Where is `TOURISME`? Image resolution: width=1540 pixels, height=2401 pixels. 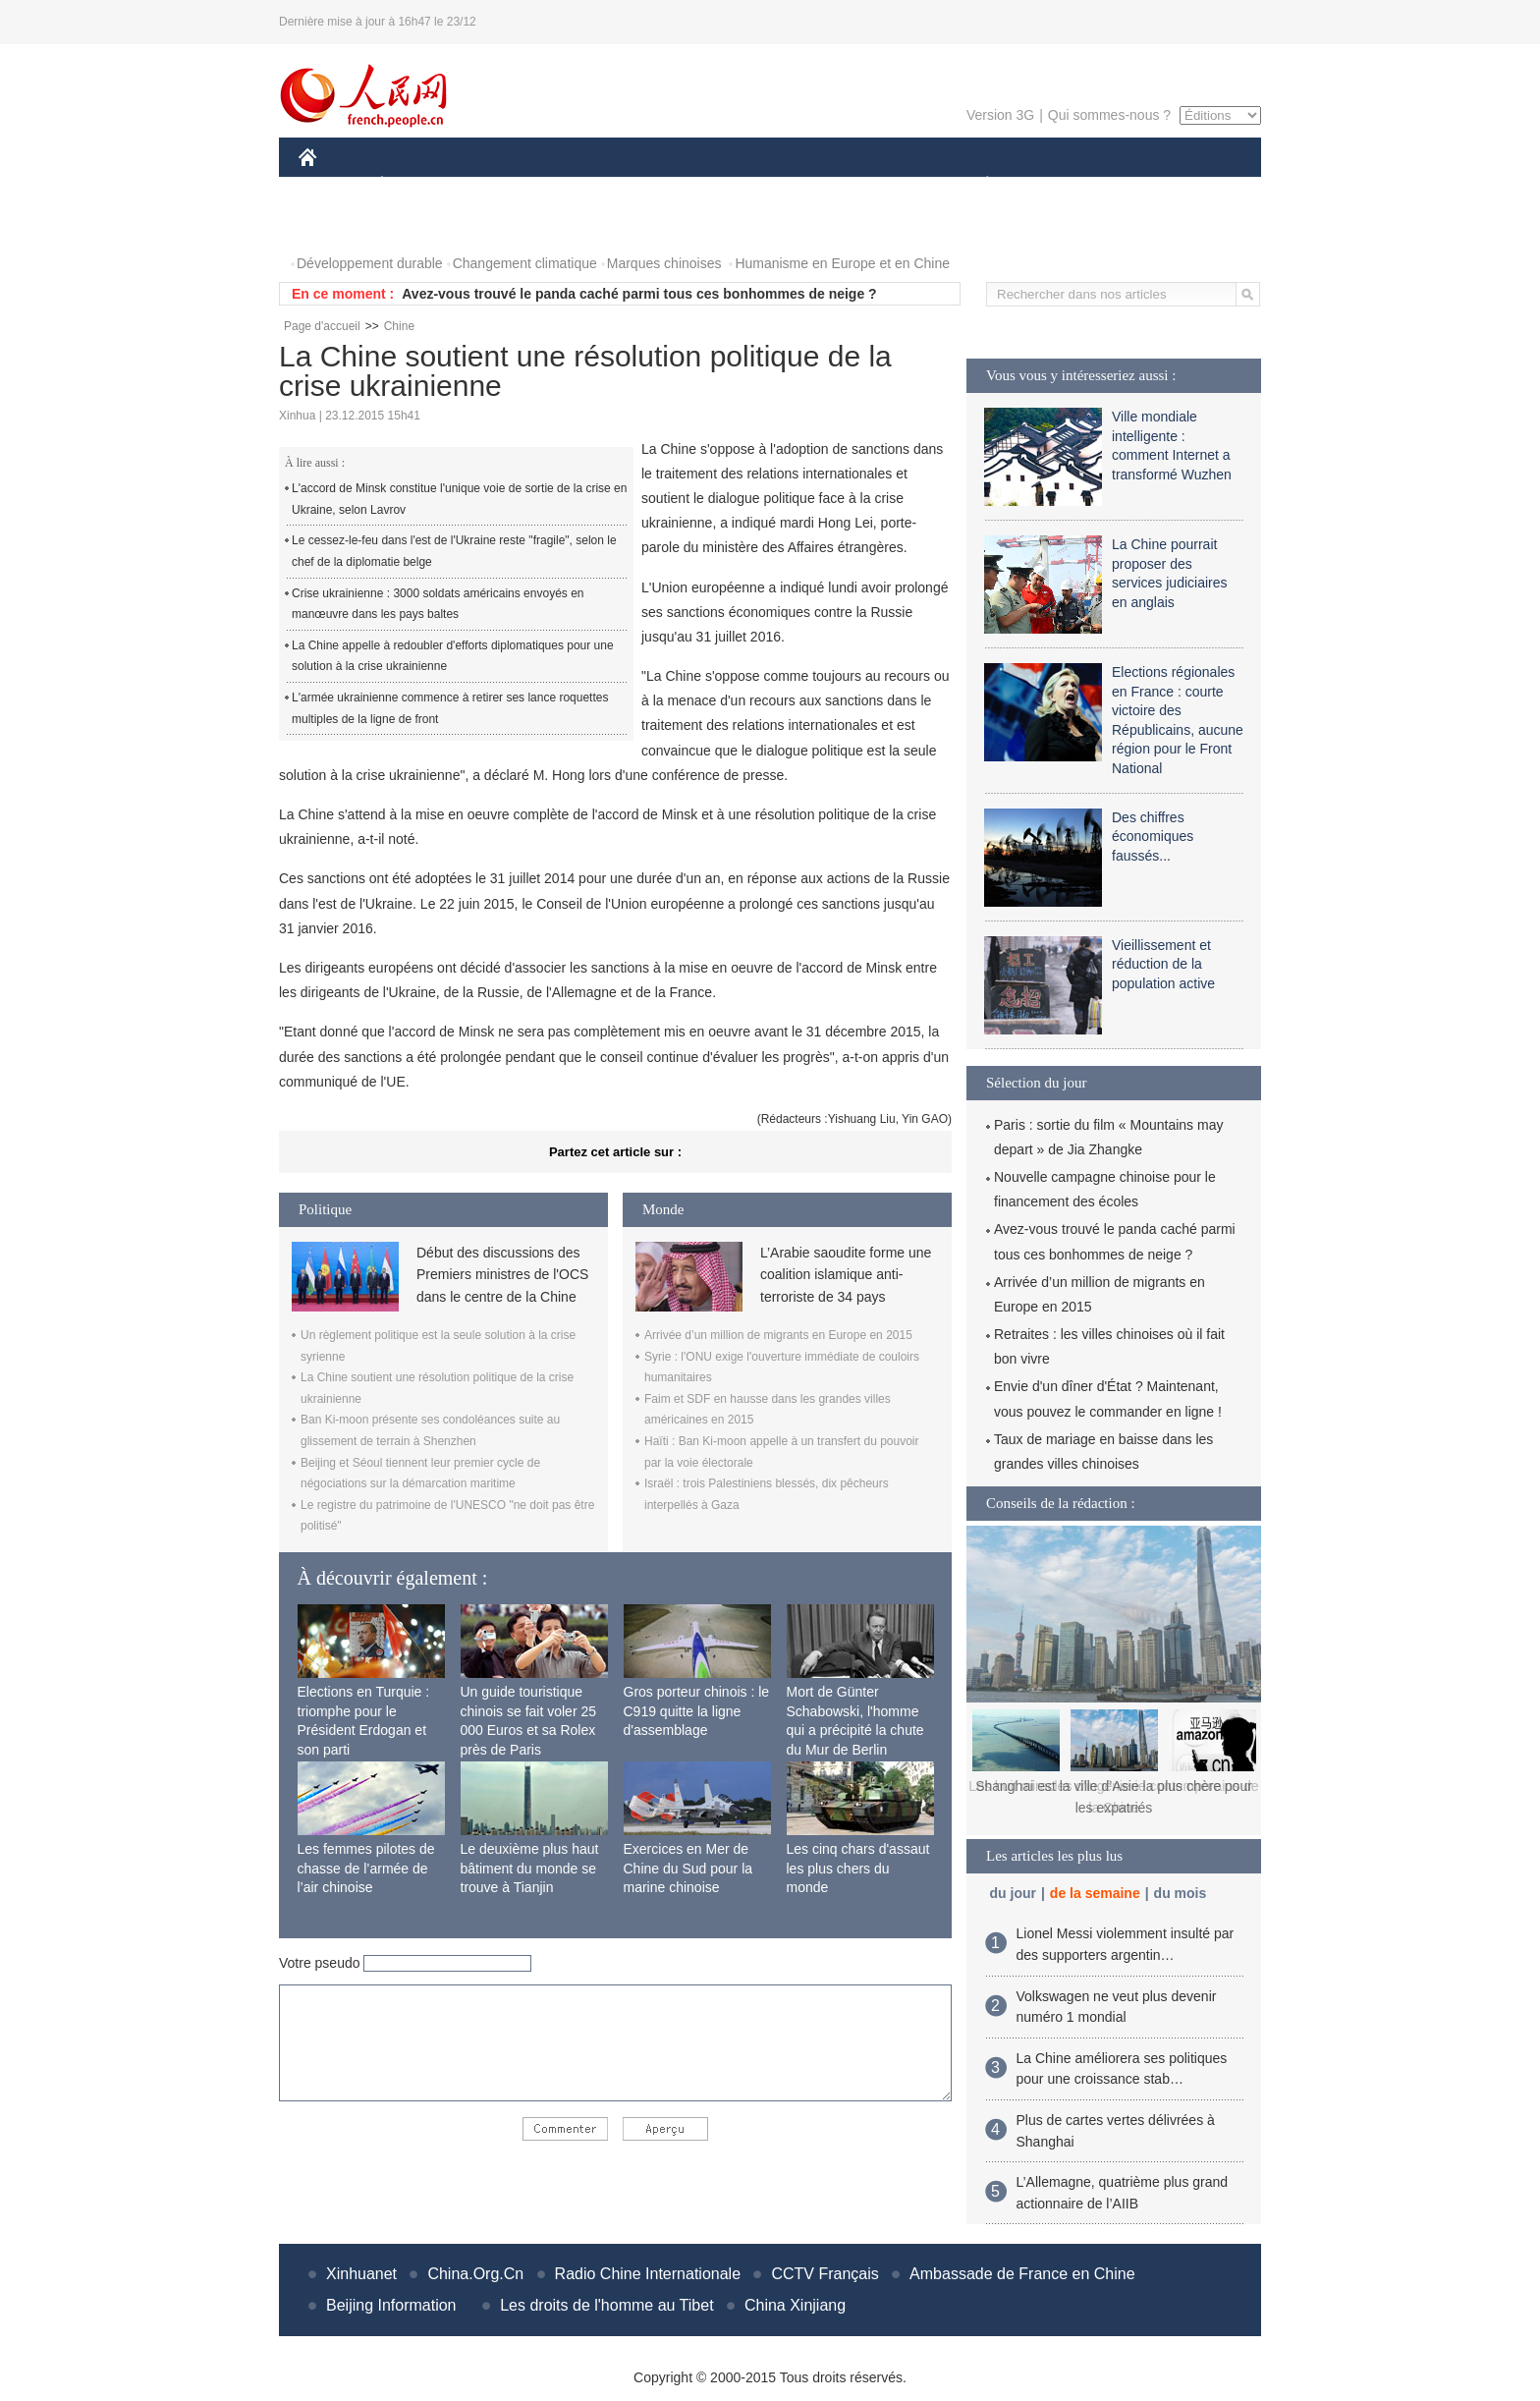 TOURISME is located at coordinates (1139, 185).